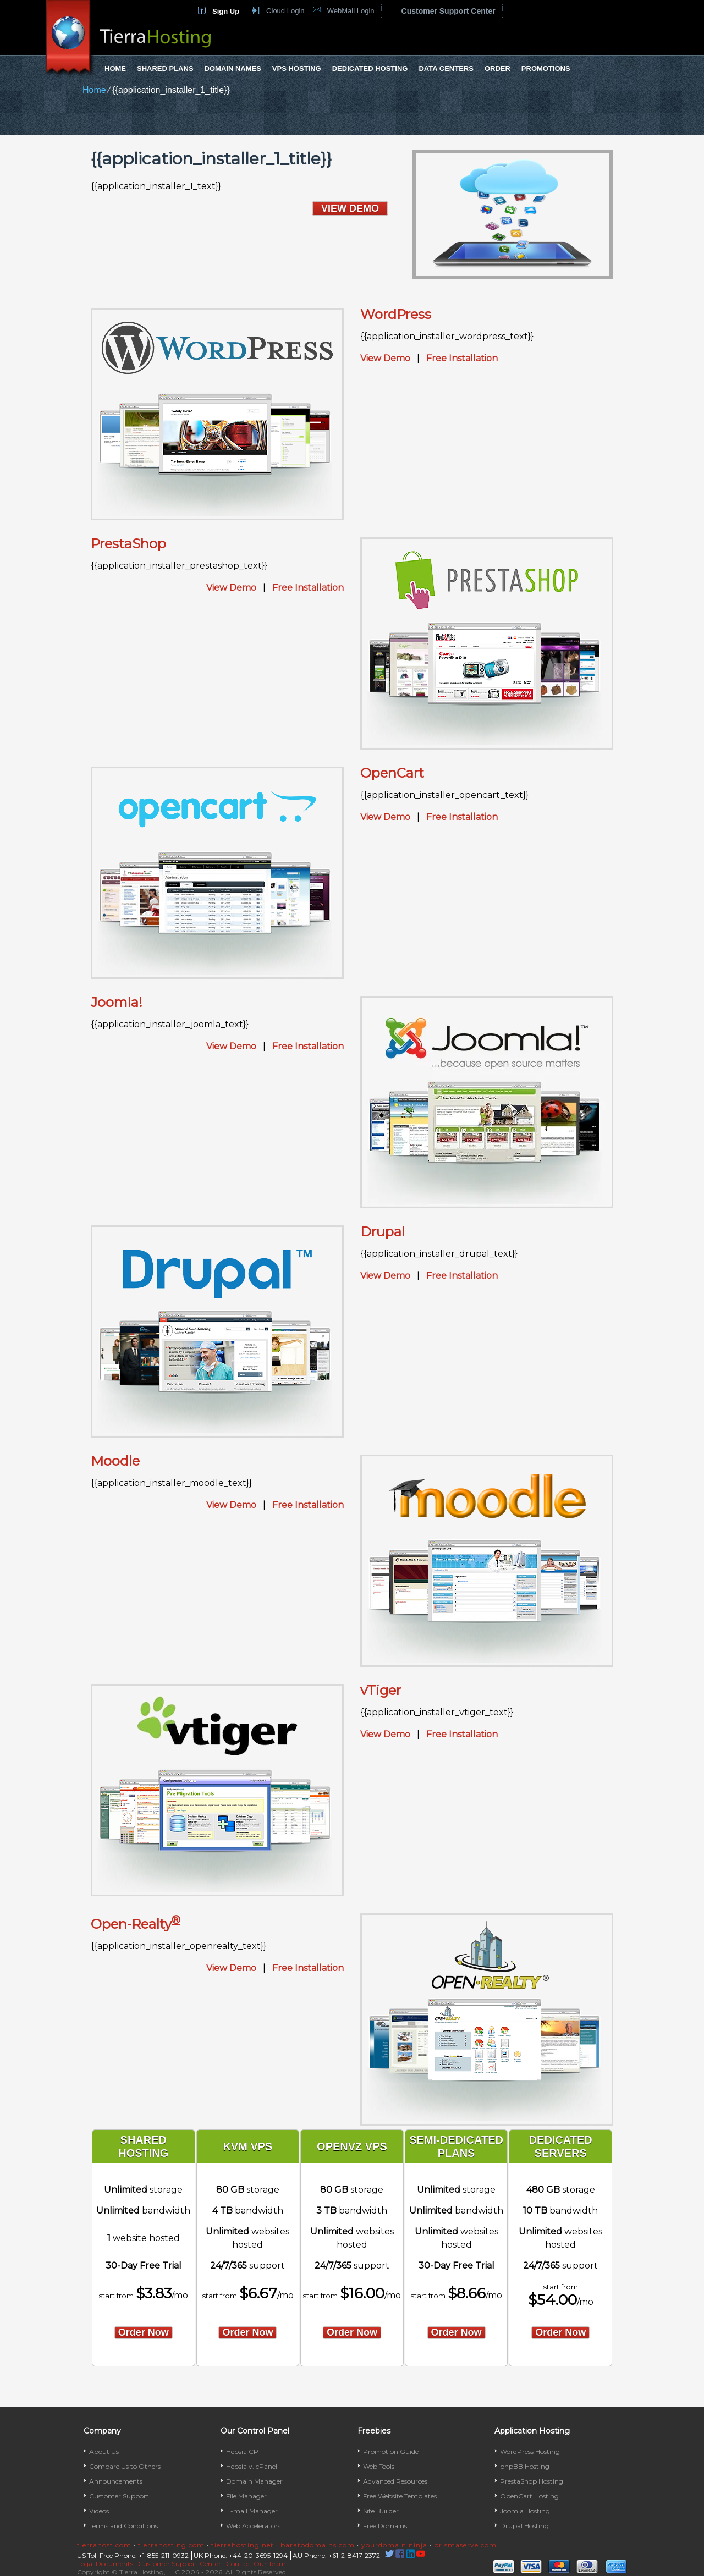 The width and height of the screenshot is (704, 2576). What do you see at coordinates (382, 1232) in the screenshot?
I see `Drupal` at bounding box center [382, 1232].